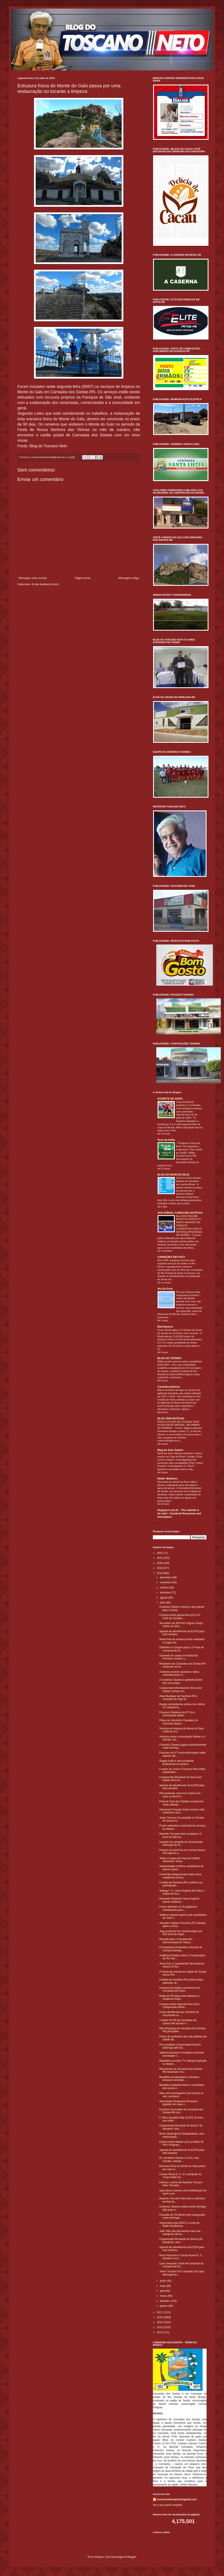 The width and height of the screenshot is (224, 2576). I want to click on Aniversaria hoje (05/07) o ícone do Rádio Seridoense, so click(179, 2224).